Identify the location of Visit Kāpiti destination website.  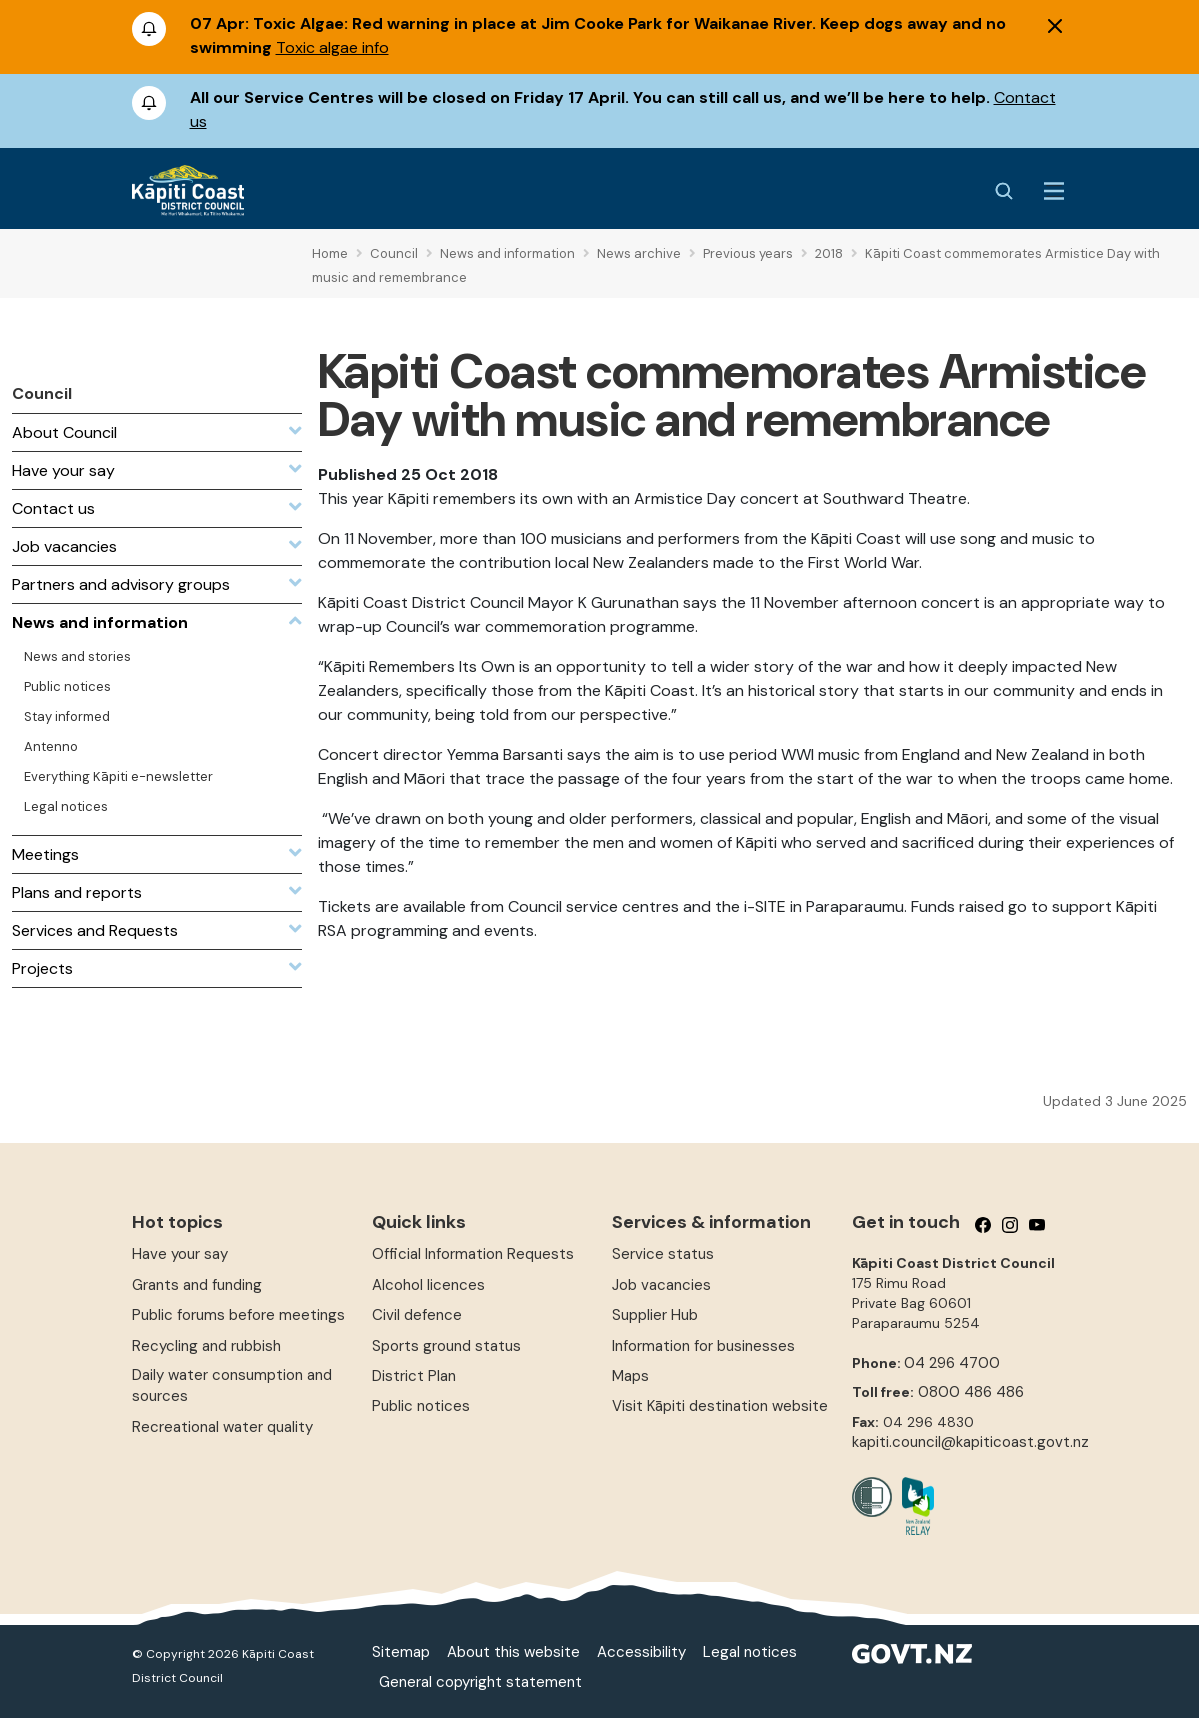
(720, 1406).